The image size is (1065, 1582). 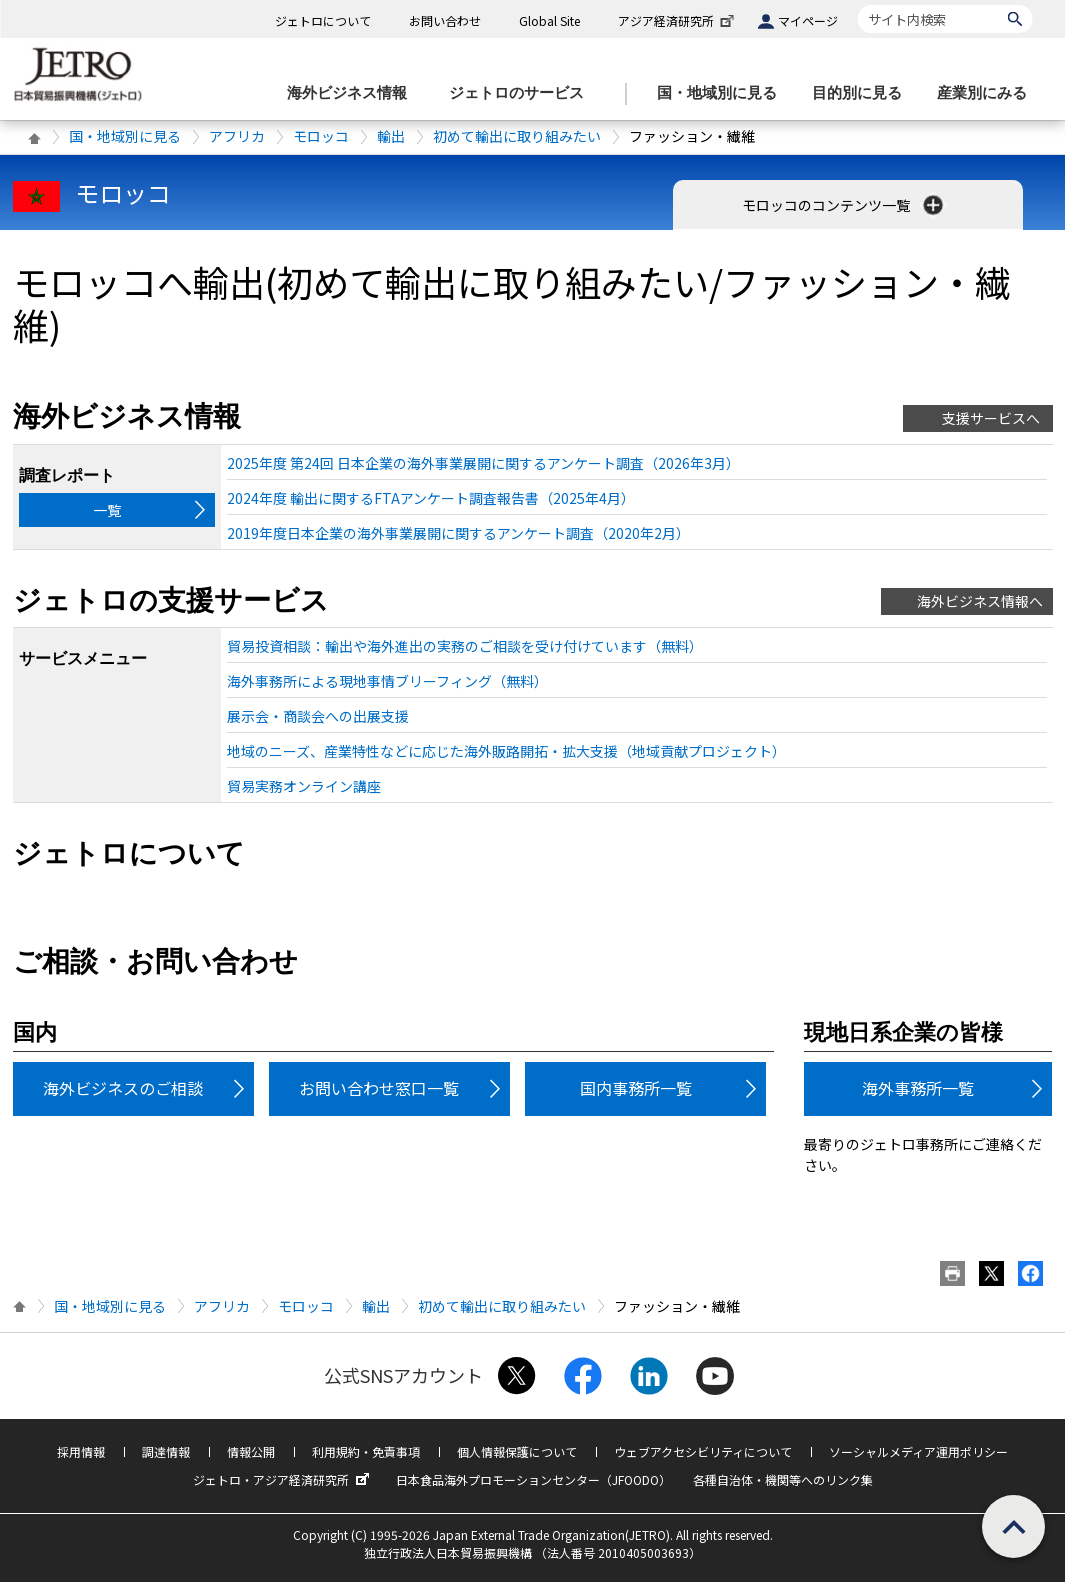 What do you see at coordinates (125, 136) in the screenshot?
I see `国・地域別に見る` at bounding box center [125, 136].